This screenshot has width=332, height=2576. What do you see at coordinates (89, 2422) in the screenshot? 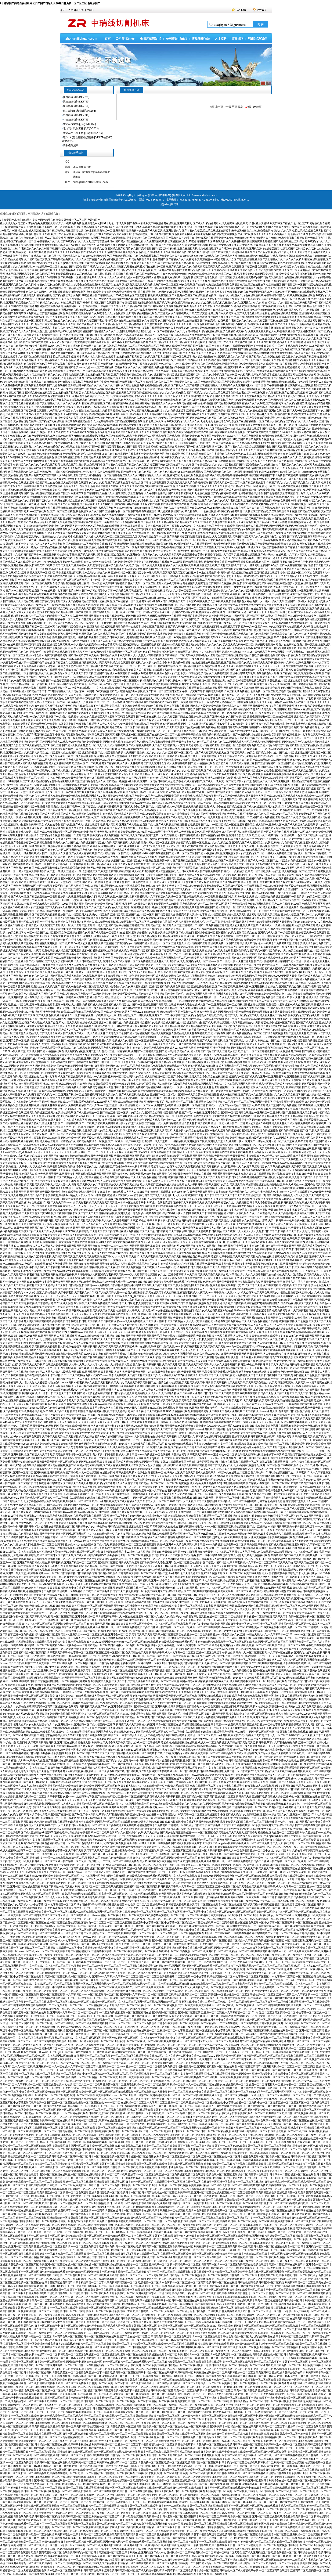
I see `日本高清视频一区二区,日韩欧美在线观看一区,日本高清在线播放一区二区三区,一区二区三区亚洲` at bounding box center [89, 2422].